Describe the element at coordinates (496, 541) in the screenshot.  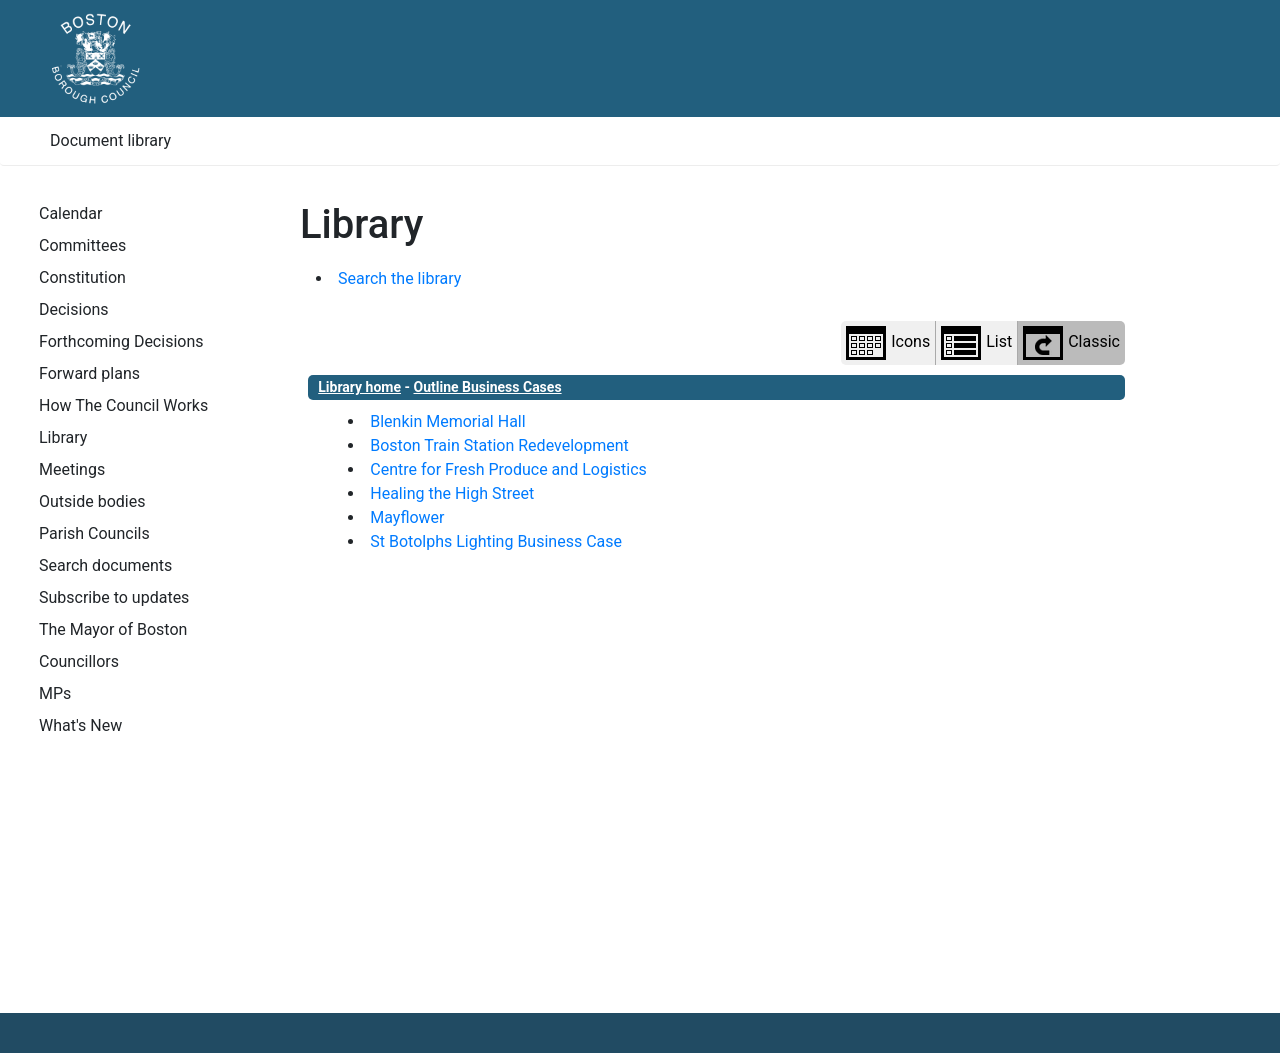
I see `St Botolphs Lighting Business Case` at that location.